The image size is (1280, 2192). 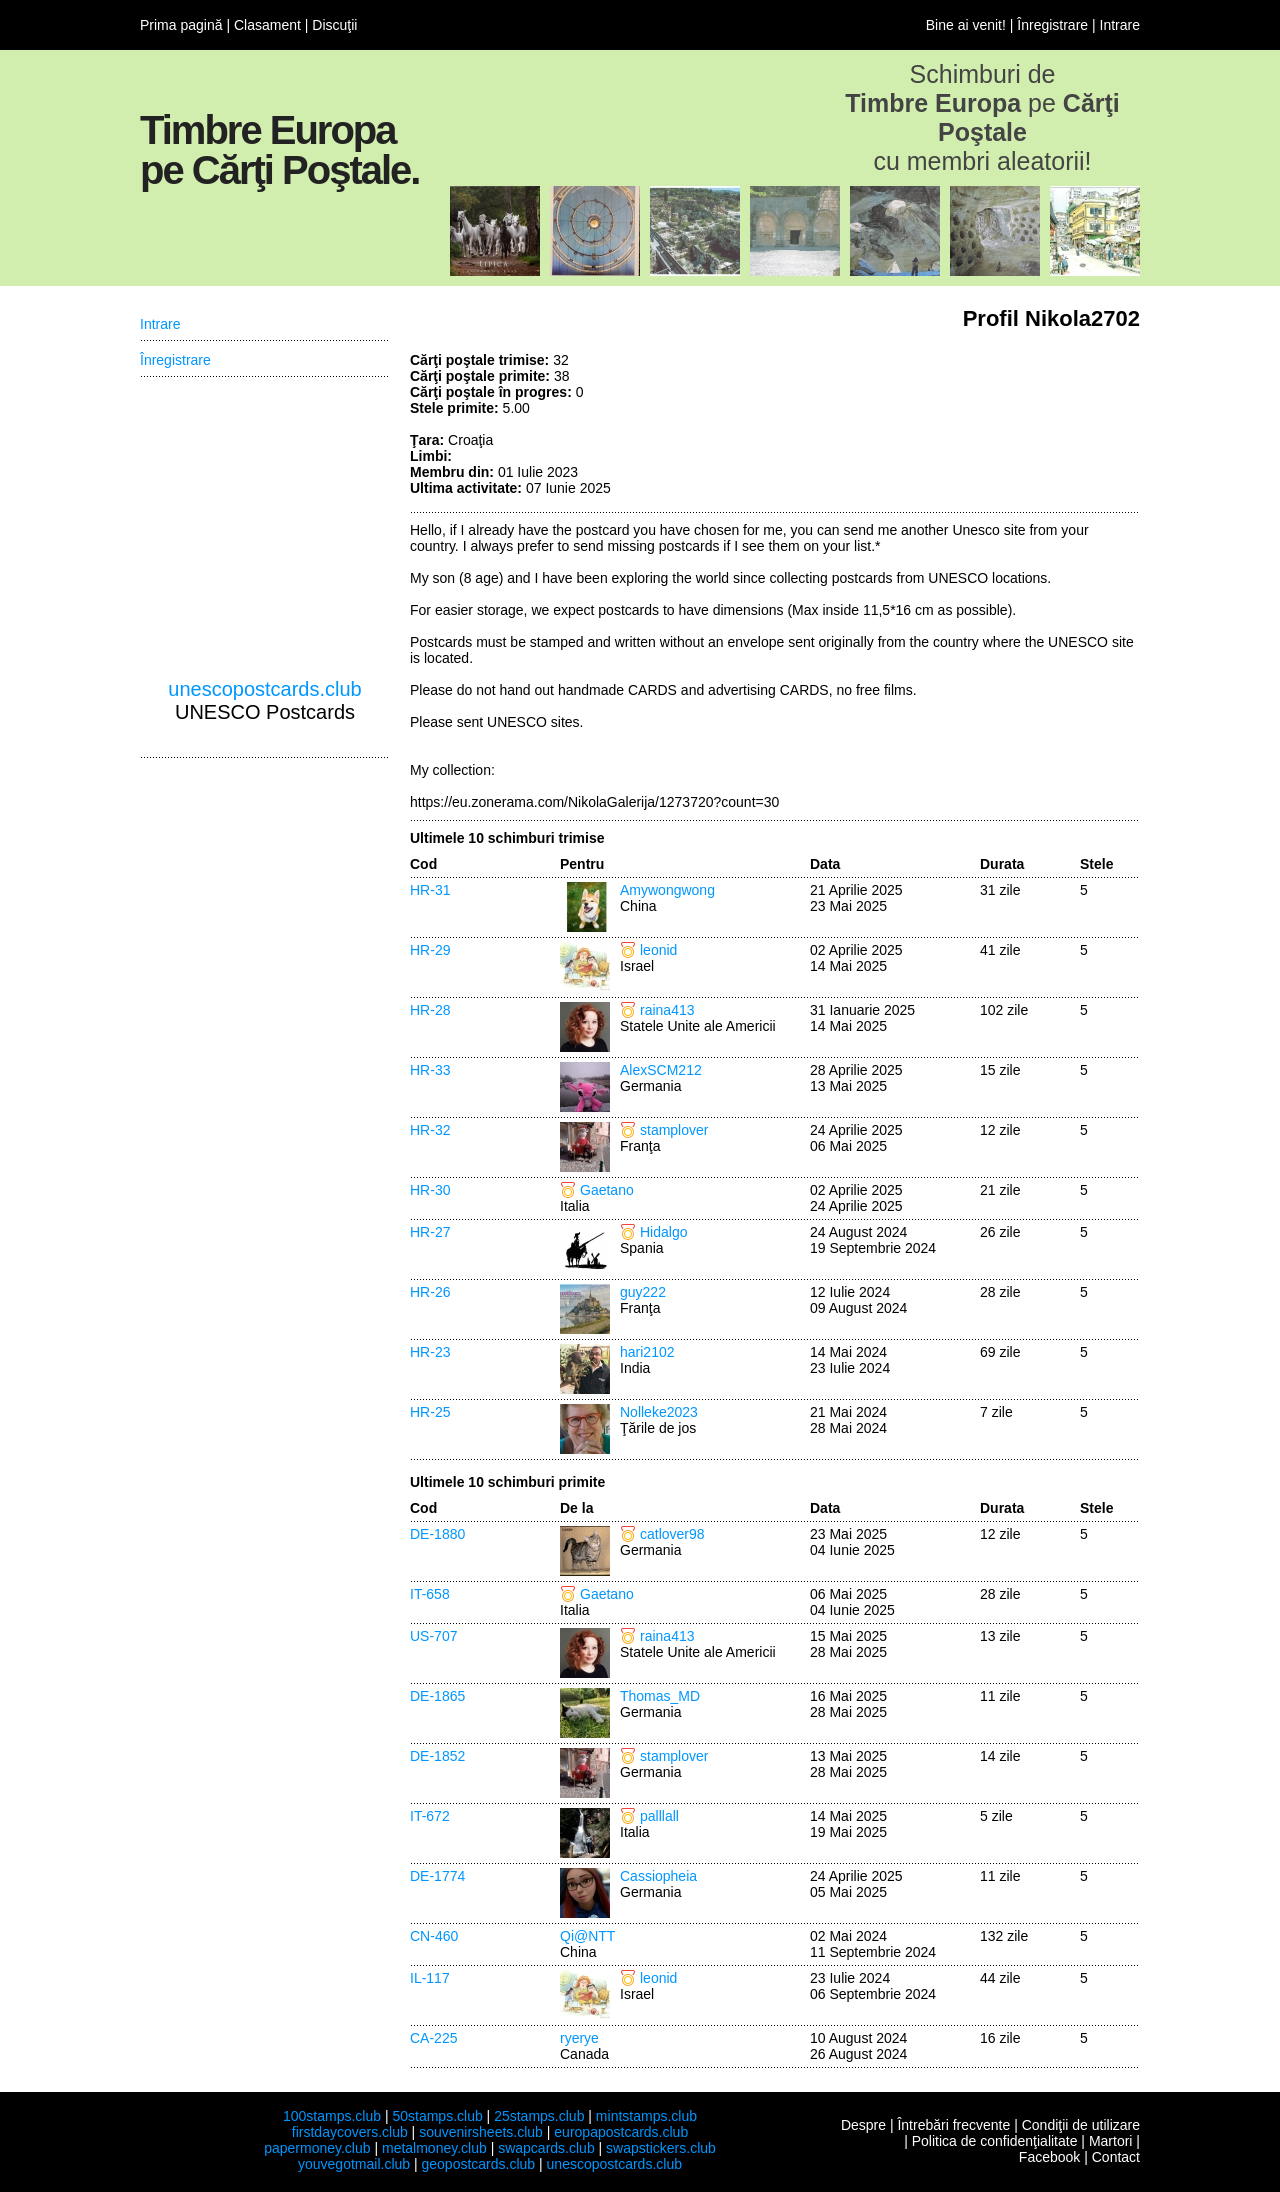 I want to click on geopostcards.club, so click(x=479, y=2164).